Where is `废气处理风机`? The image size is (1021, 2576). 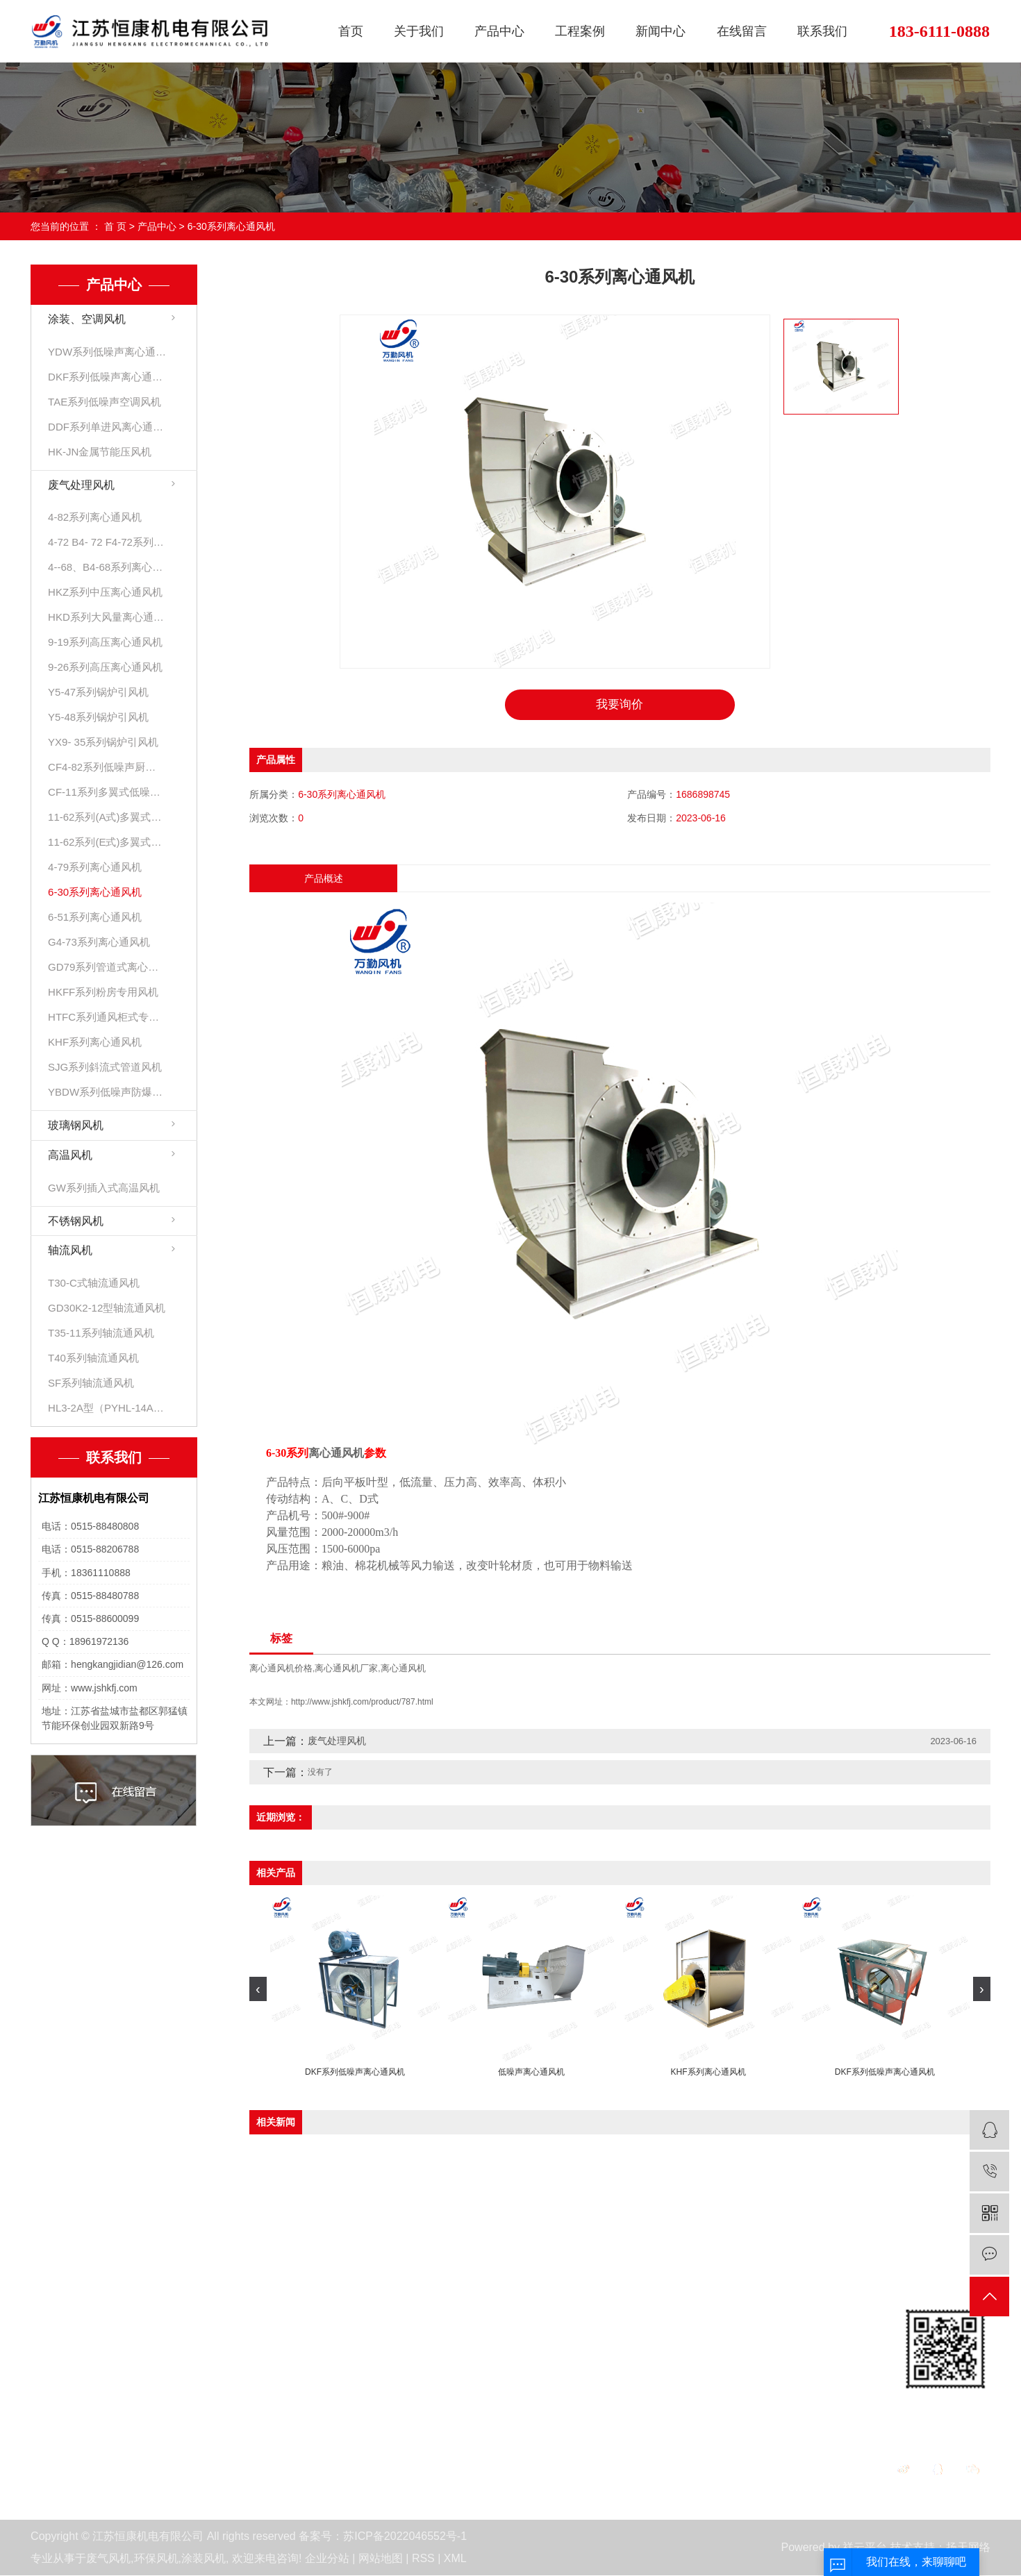 废气处理风机 is located at coordinates (81, 485).